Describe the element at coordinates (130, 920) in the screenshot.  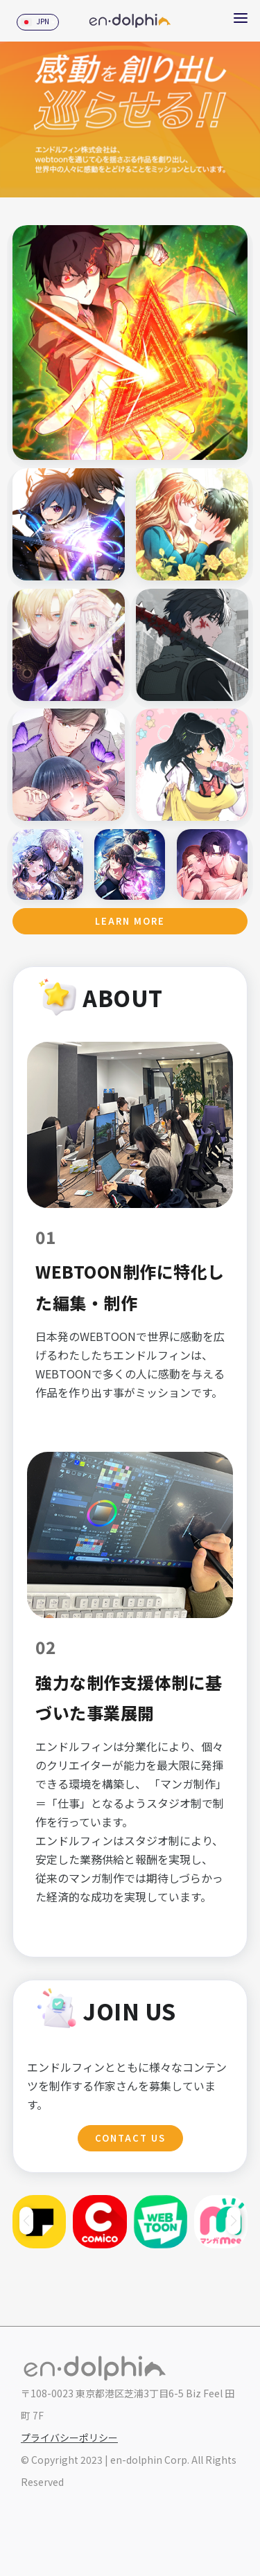
I see `Learn more` at that location.